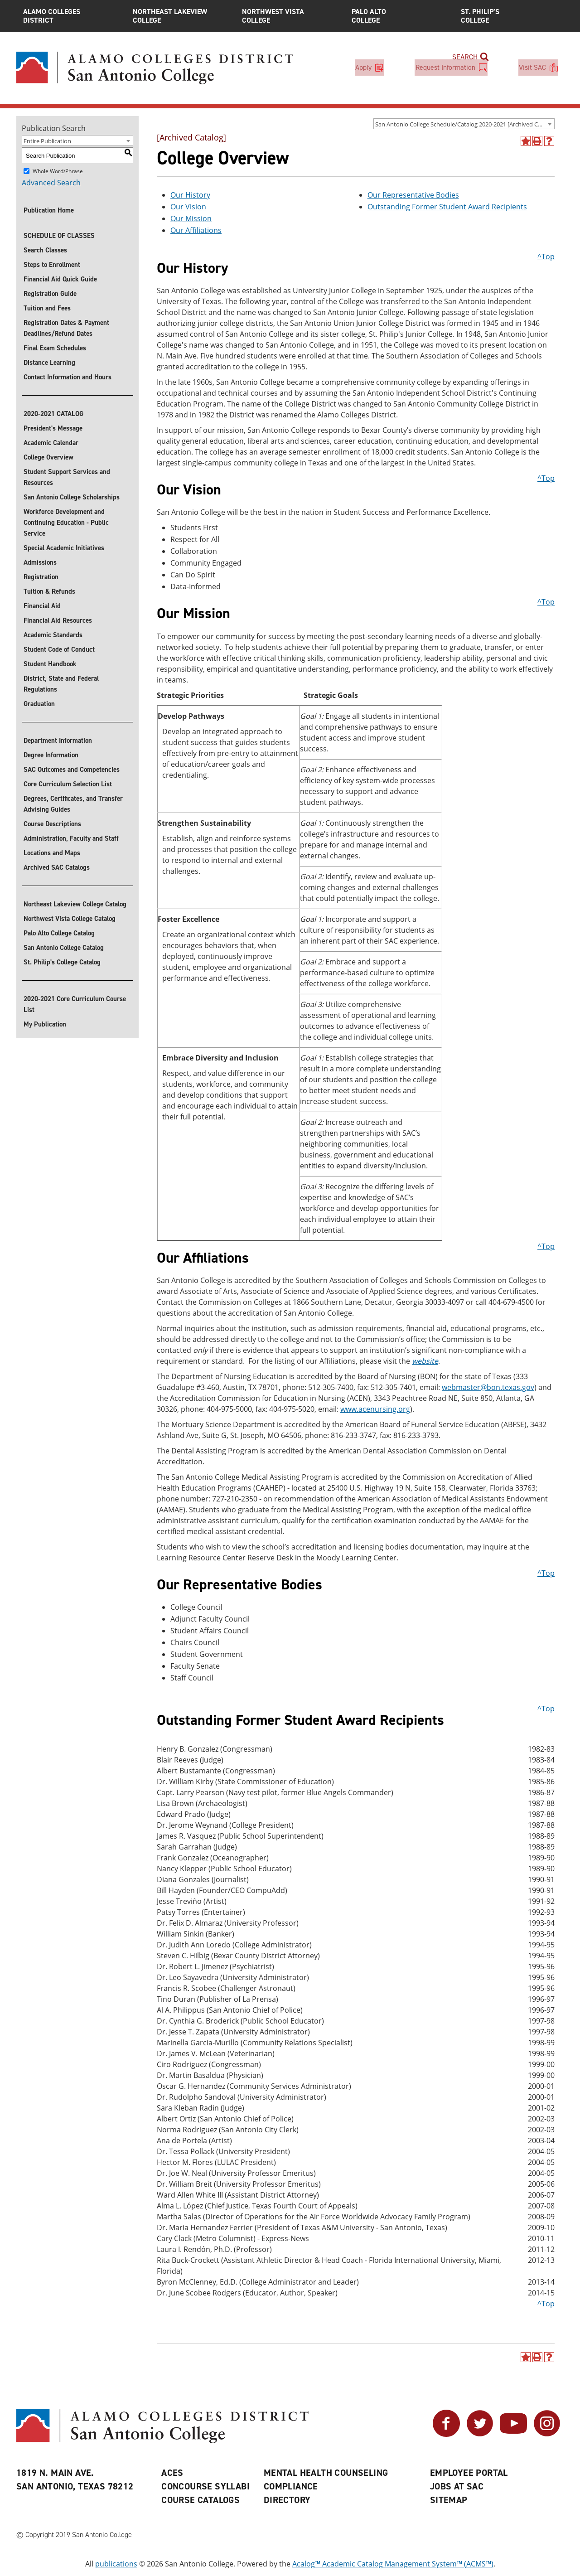  Describe the element at coordinates (449, 2500) in the screenshot. I see `Sitemap` at that location.